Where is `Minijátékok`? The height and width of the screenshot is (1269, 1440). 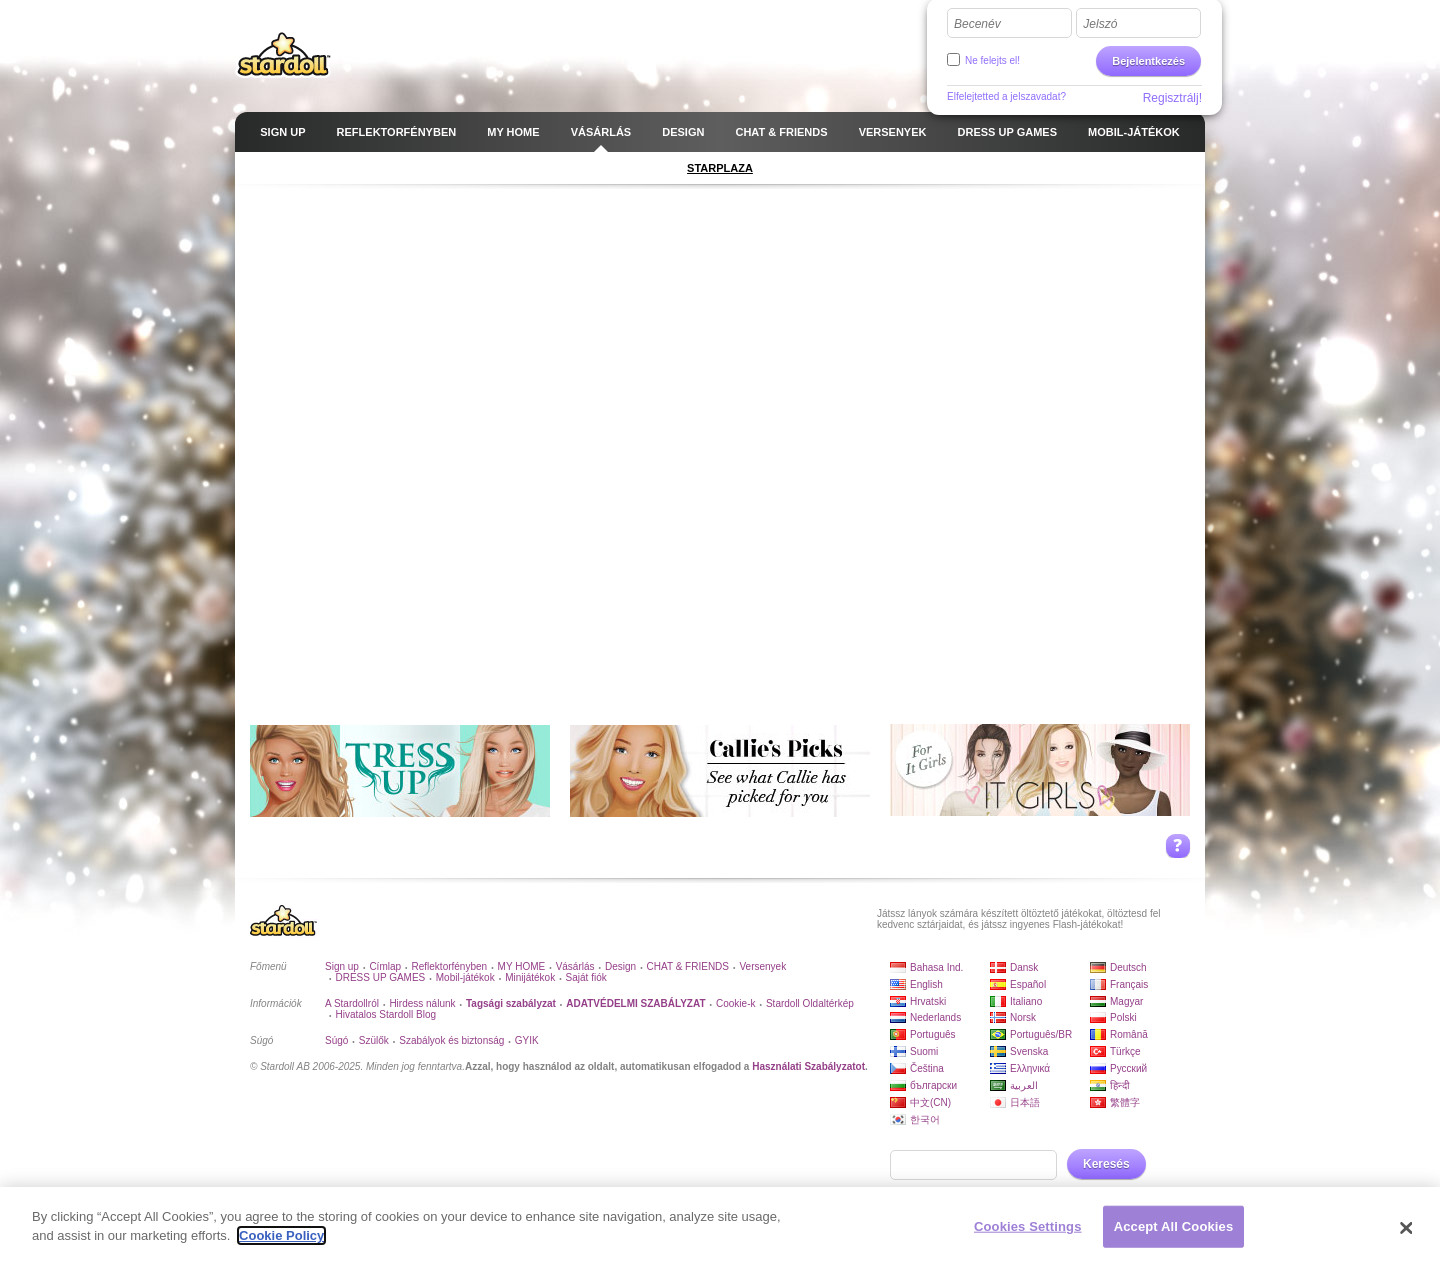 Minijátékok is located at coordinates (530, 977).